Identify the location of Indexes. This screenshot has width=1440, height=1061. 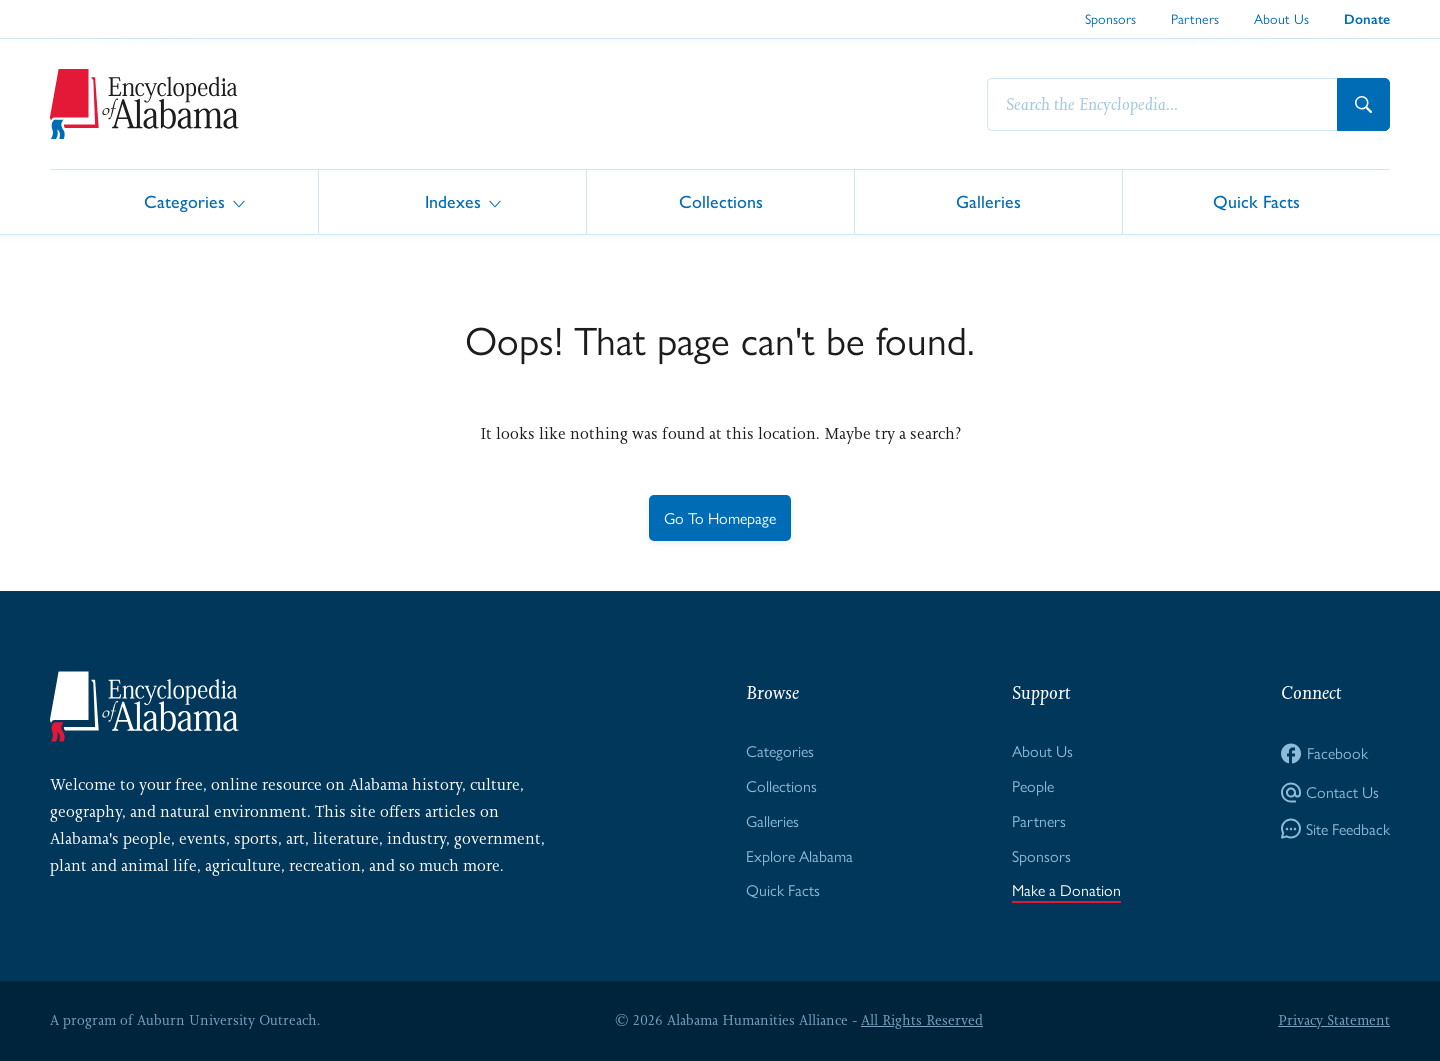
(453, 200).